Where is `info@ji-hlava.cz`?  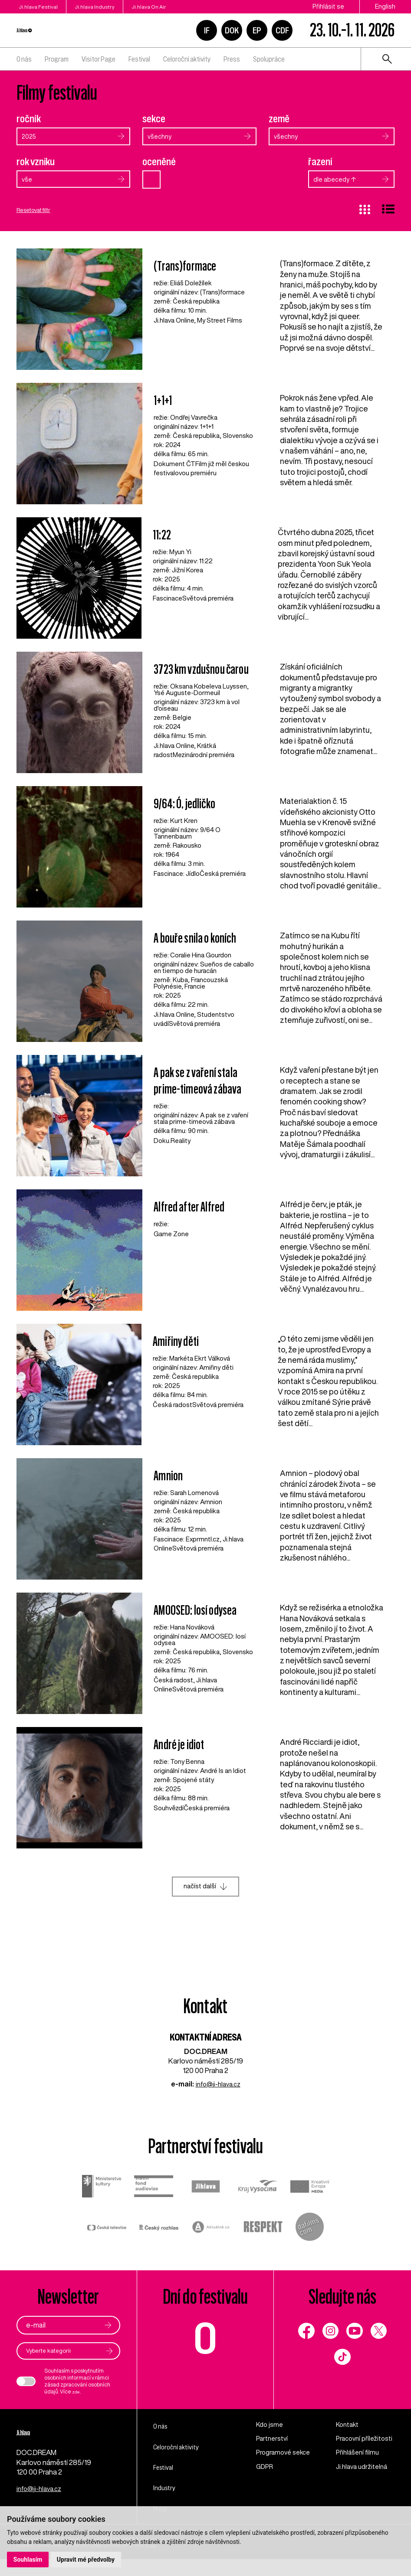
info@ji-hlava.cz is located at coordinates (218, 2085).